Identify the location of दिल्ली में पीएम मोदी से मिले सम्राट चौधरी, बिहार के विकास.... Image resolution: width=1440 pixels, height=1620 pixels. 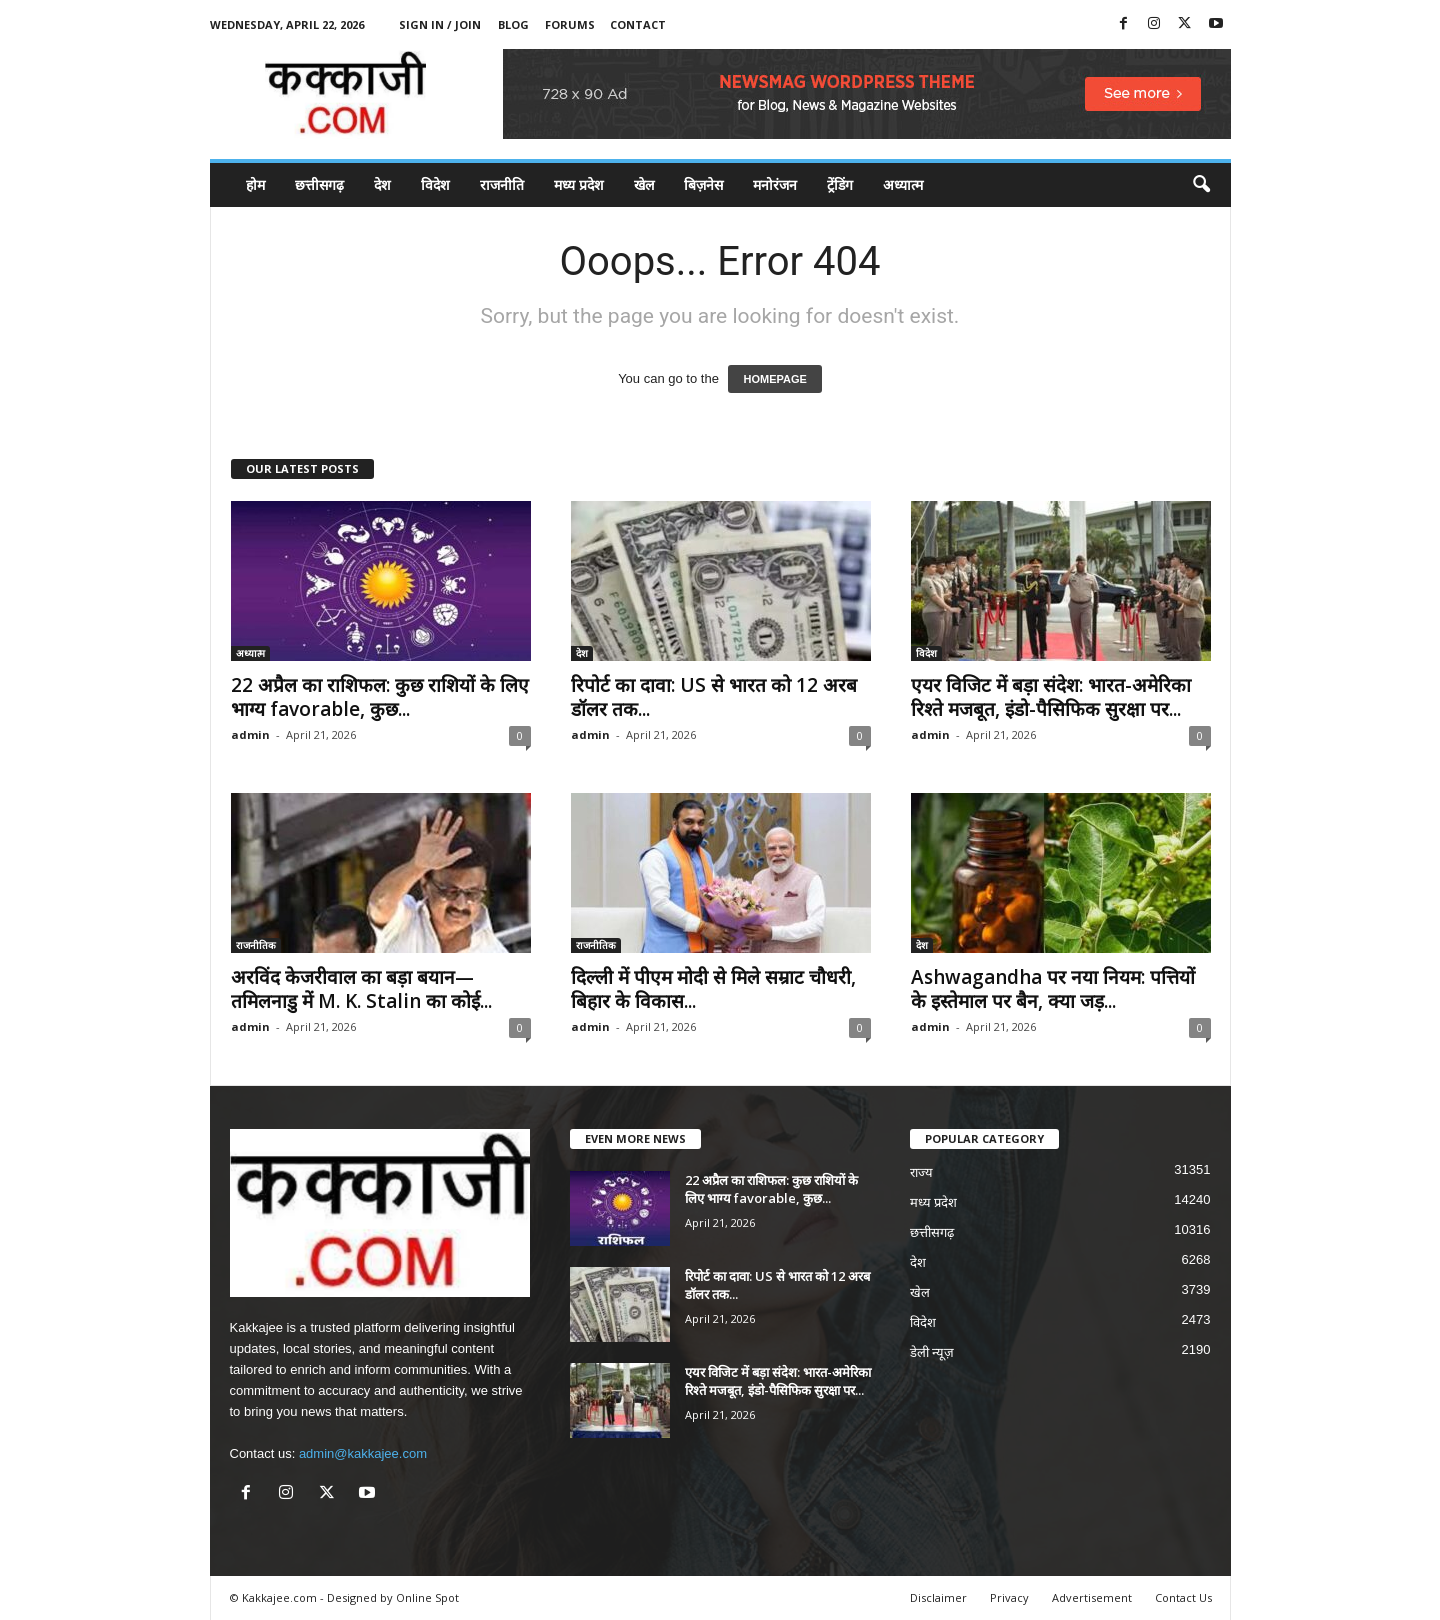
(713, 989).